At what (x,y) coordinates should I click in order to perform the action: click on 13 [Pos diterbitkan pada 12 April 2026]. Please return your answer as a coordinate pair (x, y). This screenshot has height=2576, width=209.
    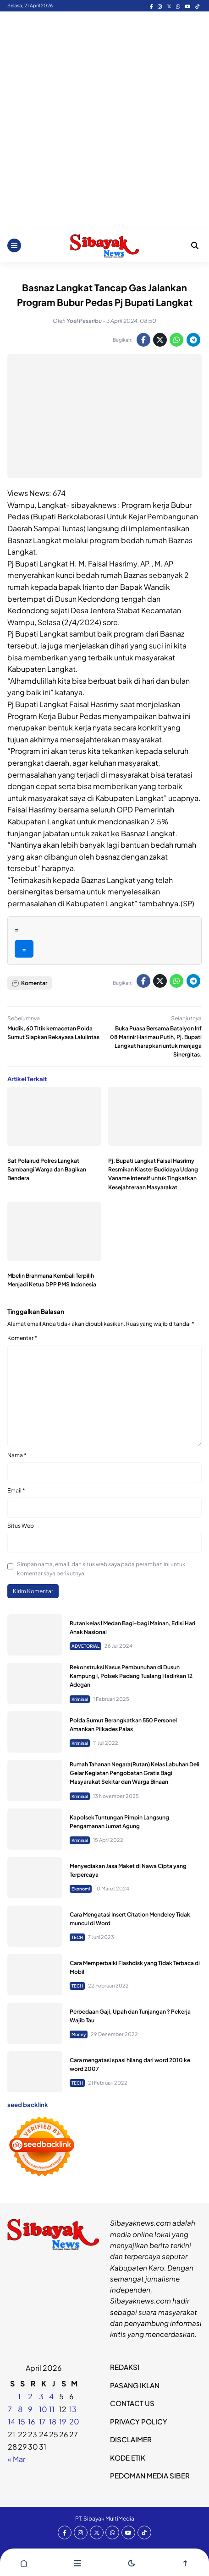
    Looking at the image, I should click on (73, 2409).